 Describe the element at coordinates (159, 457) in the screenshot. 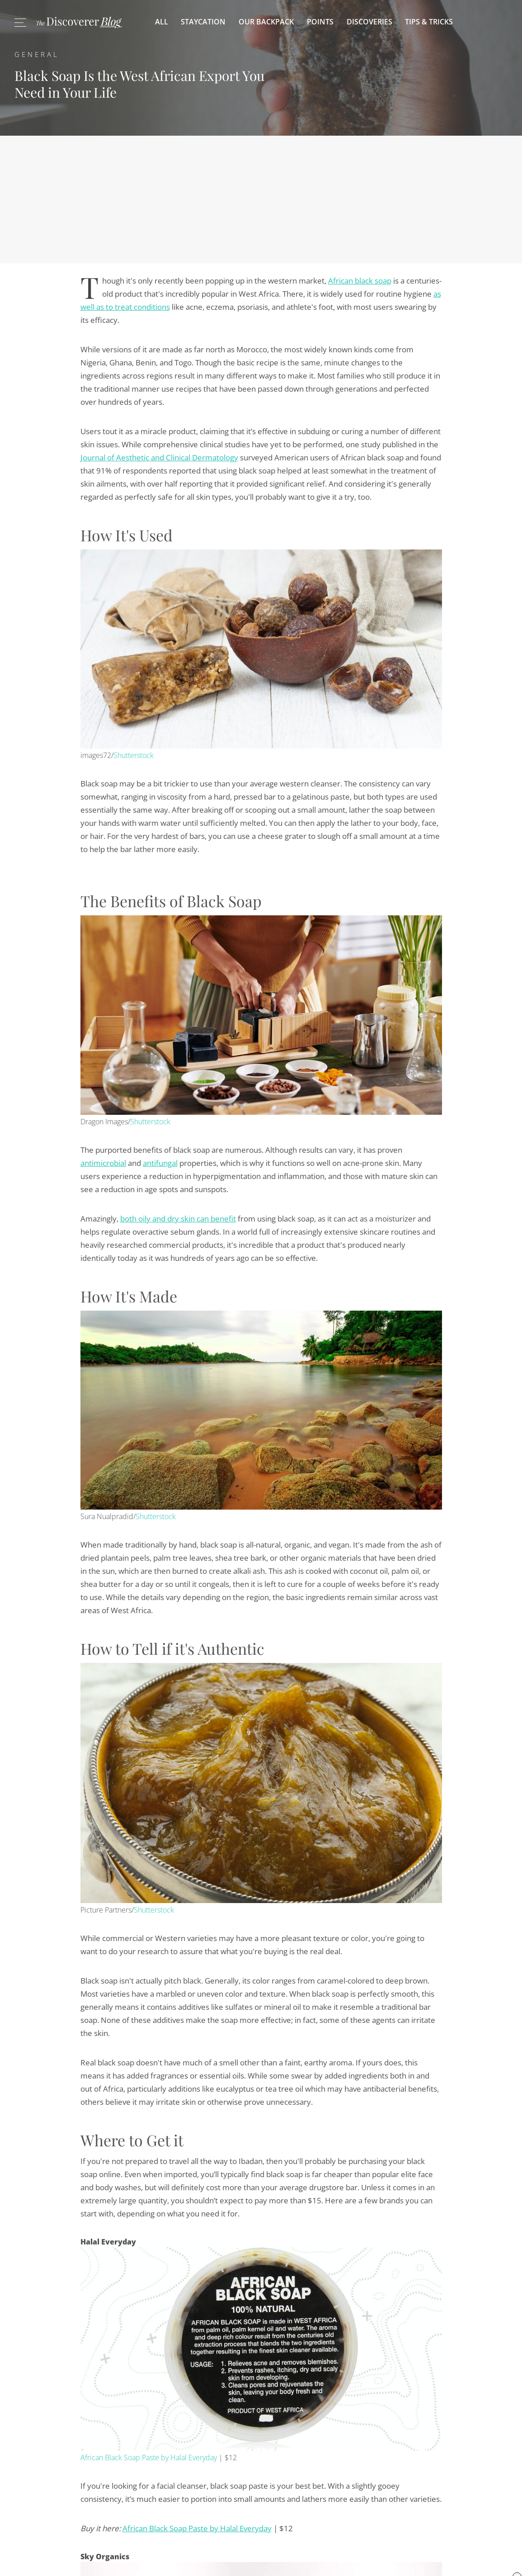

I see `Journal of Aesthetic and Clinical Dermatology` at that location.